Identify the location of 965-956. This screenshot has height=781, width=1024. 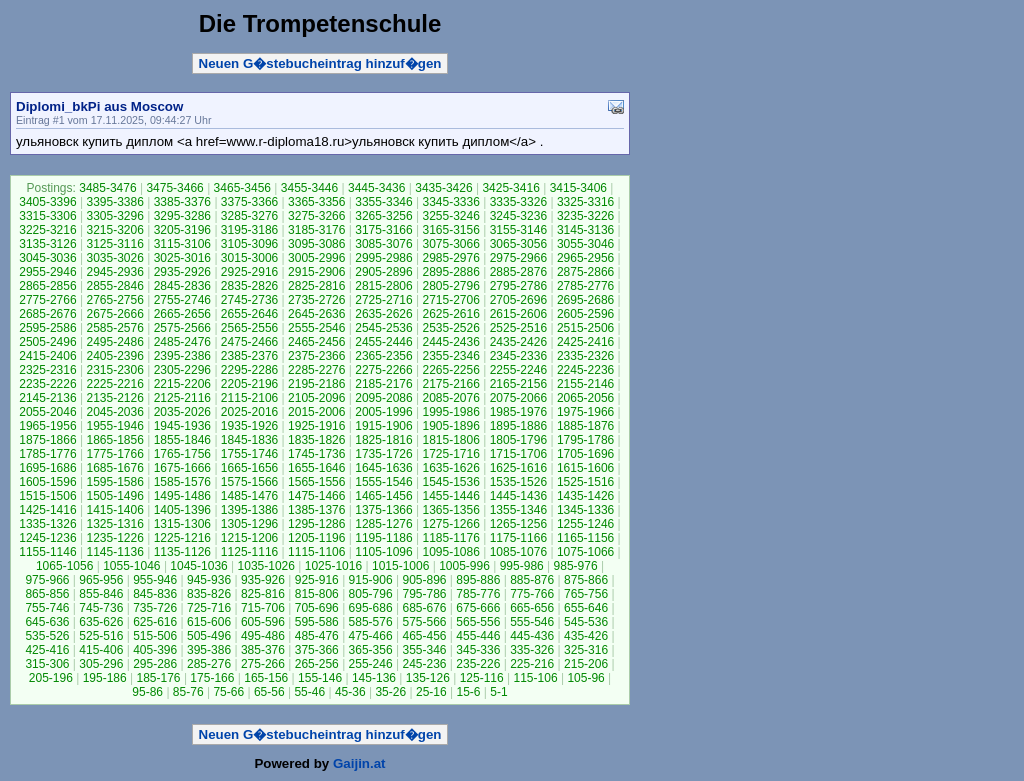
(101, 580).